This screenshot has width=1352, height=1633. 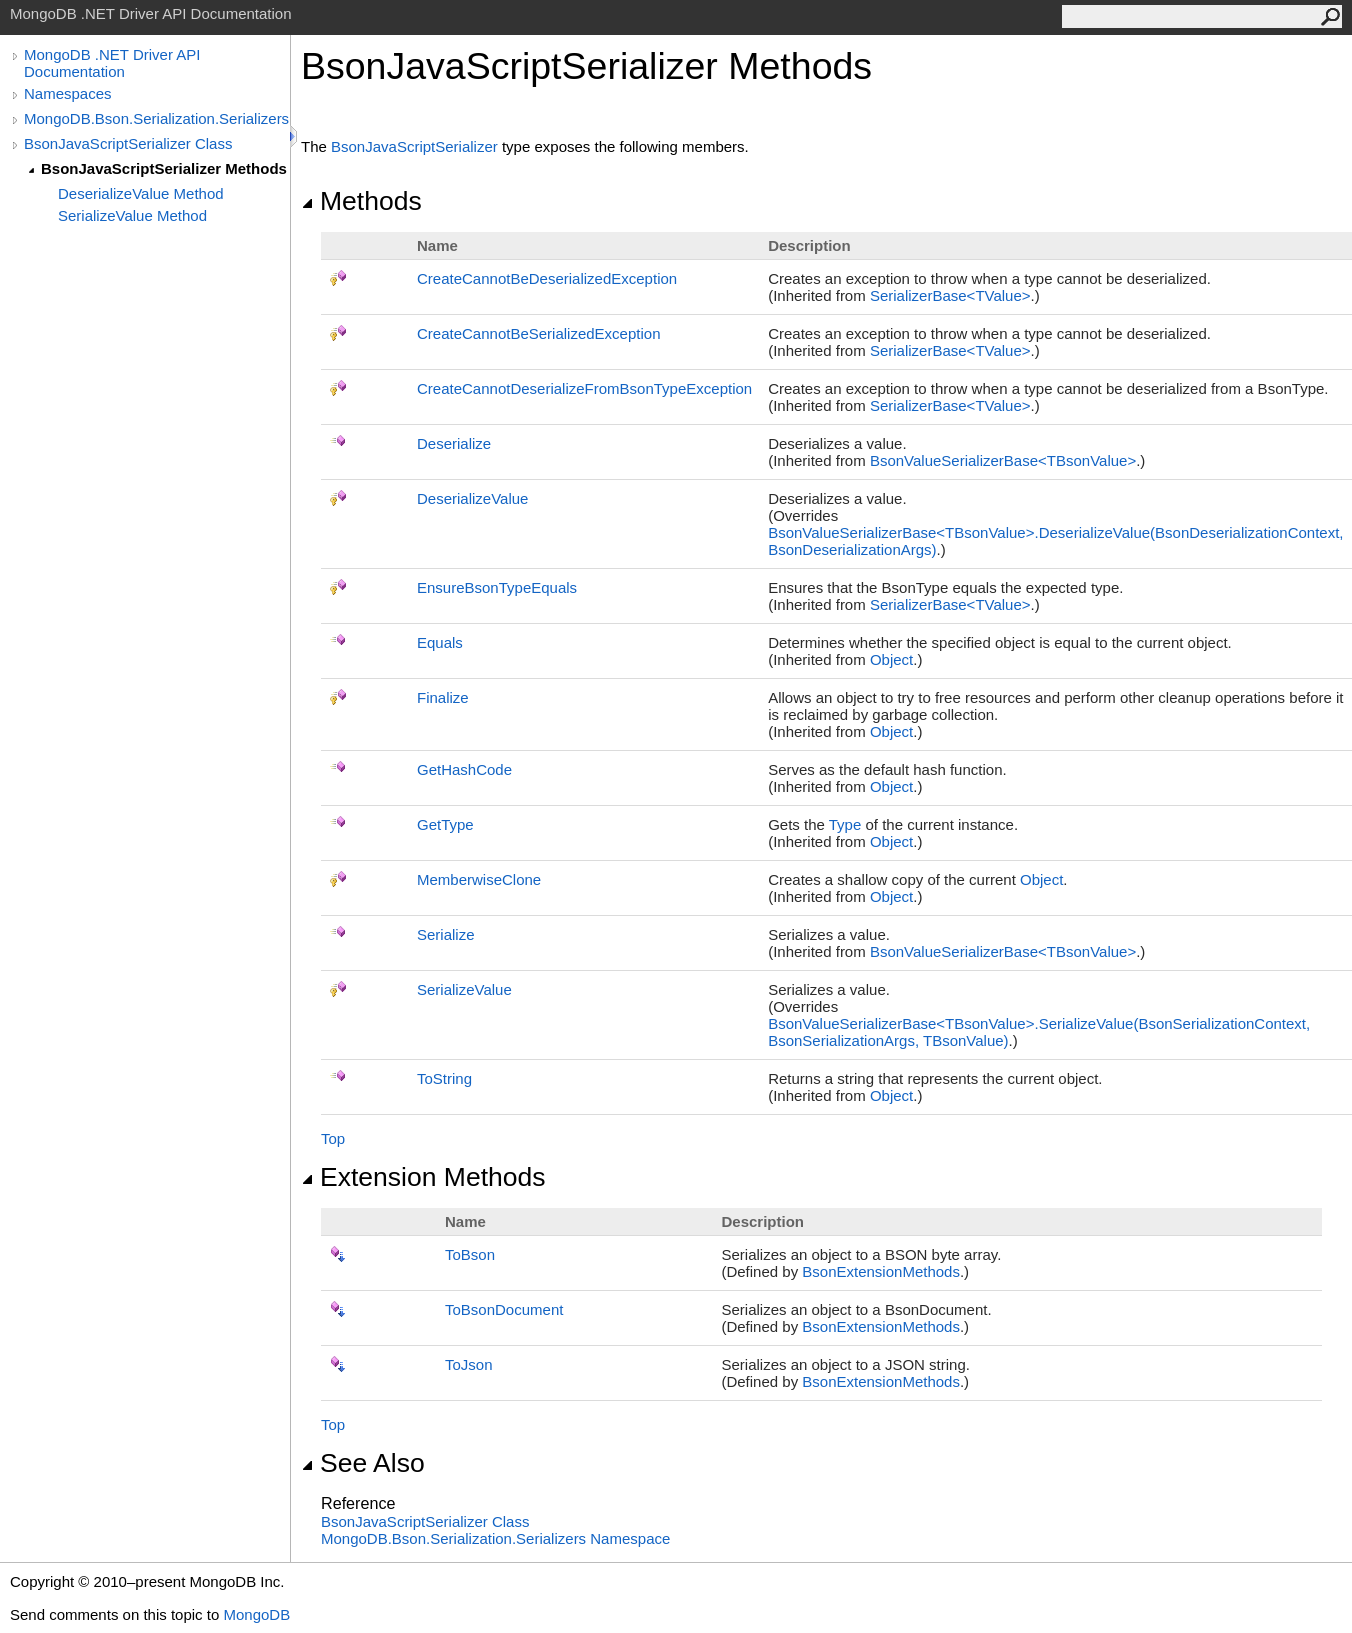 I want to click on Methods, so click(x=361, y=201).